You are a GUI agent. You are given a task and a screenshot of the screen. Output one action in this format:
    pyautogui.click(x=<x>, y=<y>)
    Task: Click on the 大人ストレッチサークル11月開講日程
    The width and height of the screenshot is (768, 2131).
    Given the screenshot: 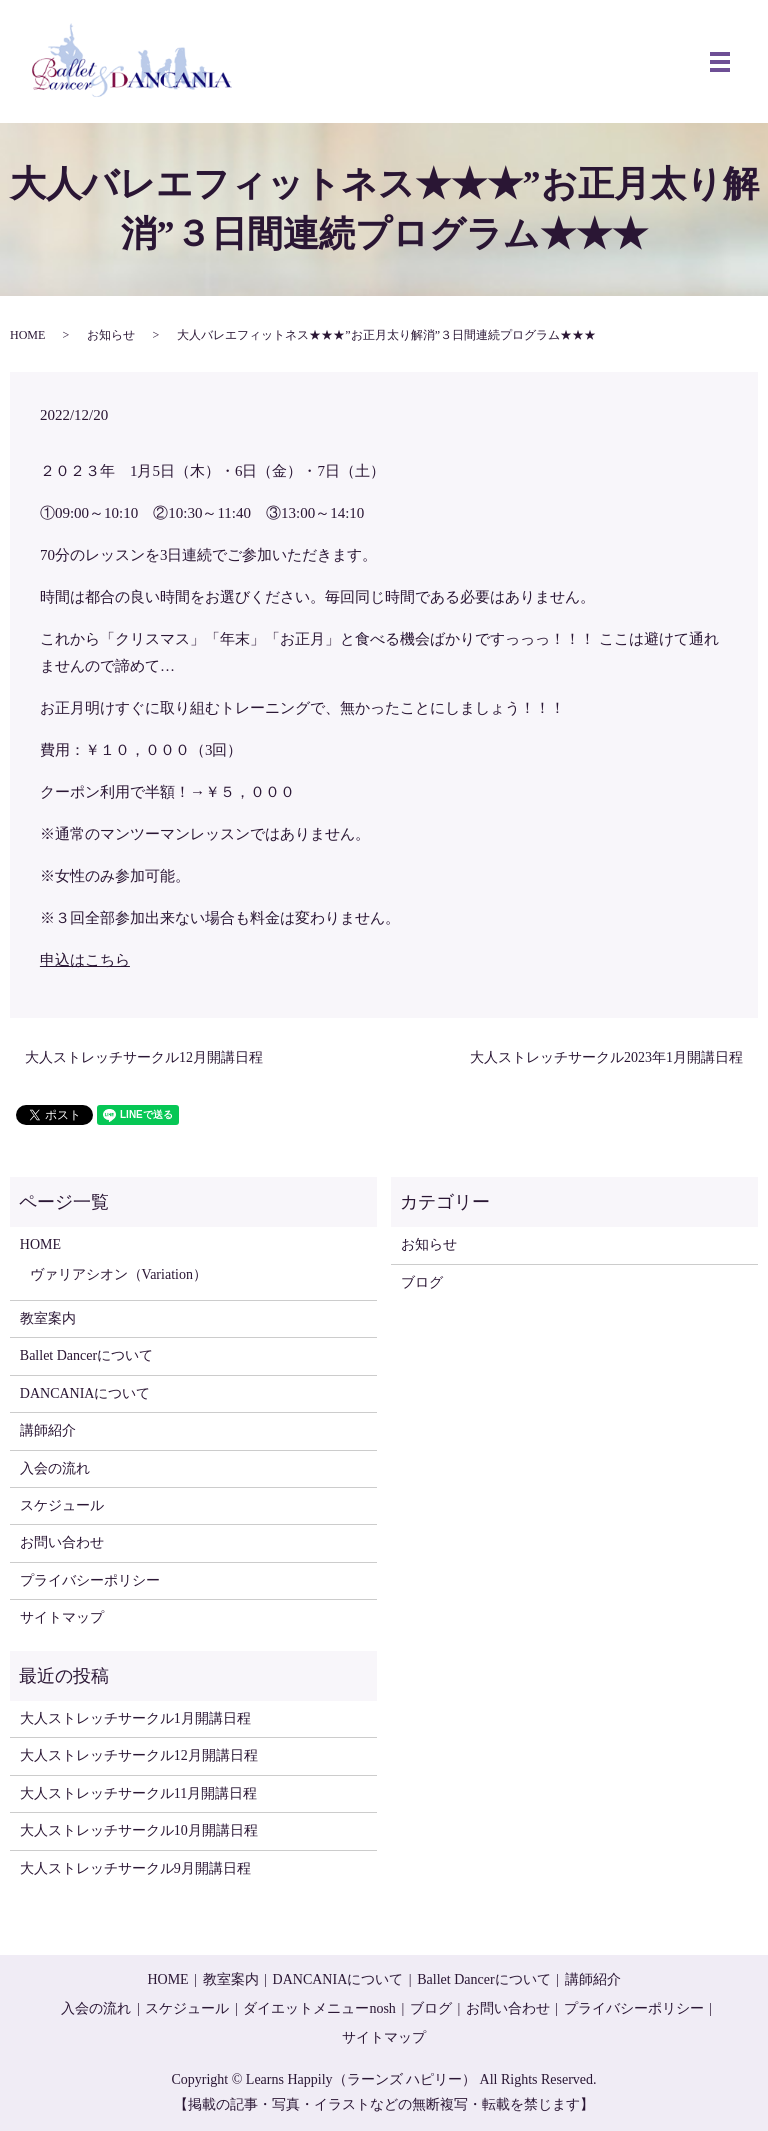 What is the action you would take?
    pyautogui.click(x=138, y=1793)
    